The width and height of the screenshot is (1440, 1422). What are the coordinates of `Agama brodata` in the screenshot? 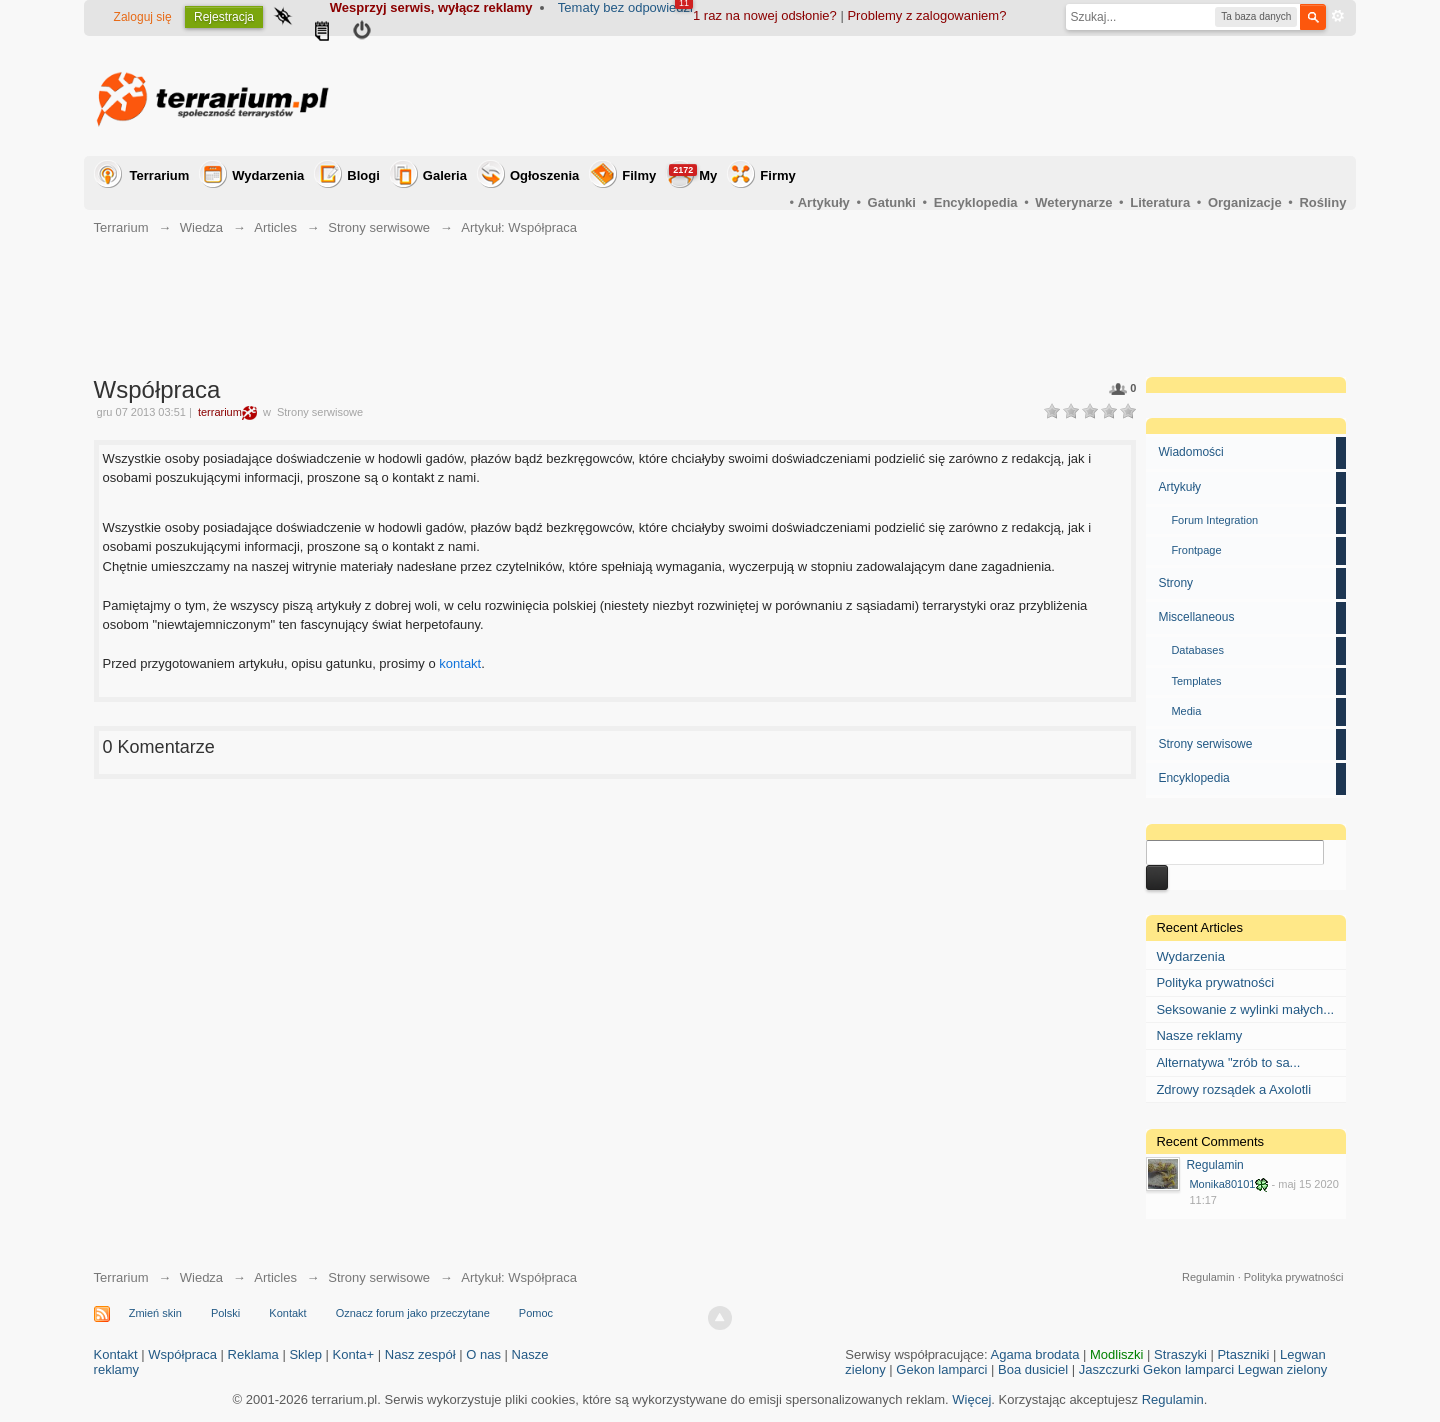 It's located at (1035, 1354).